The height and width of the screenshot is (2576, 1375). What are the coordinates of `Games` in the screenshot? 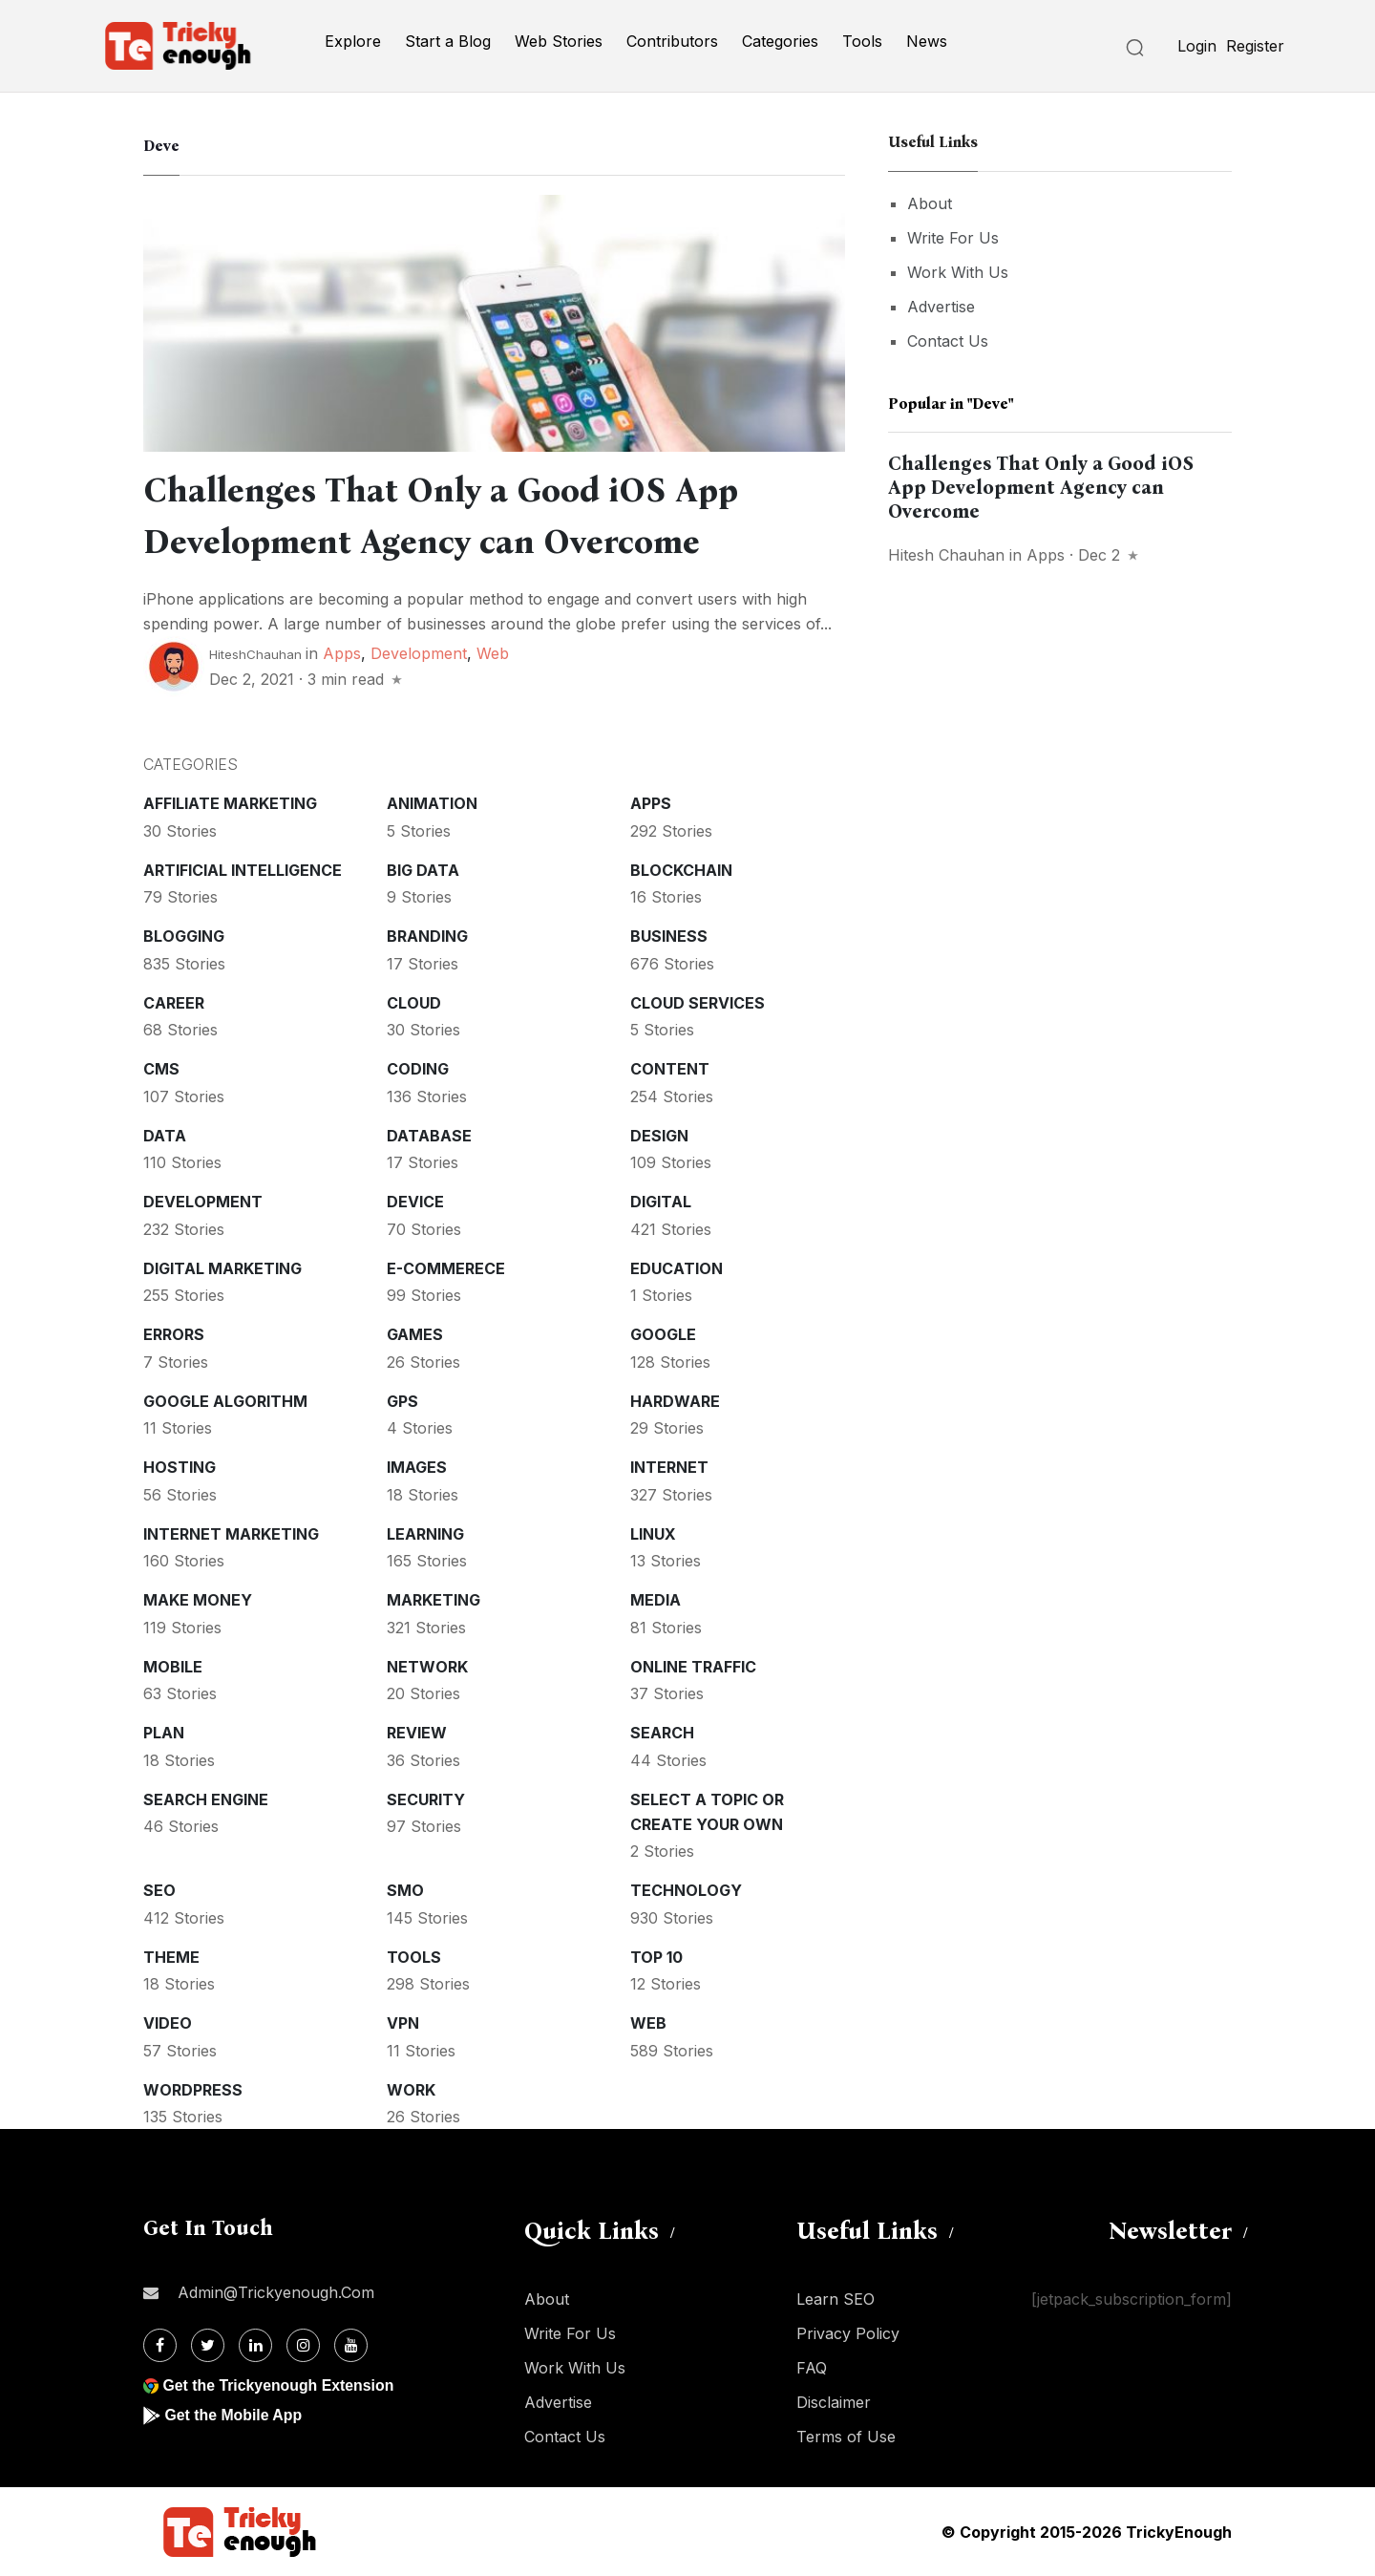 It's located at (415, 1334).